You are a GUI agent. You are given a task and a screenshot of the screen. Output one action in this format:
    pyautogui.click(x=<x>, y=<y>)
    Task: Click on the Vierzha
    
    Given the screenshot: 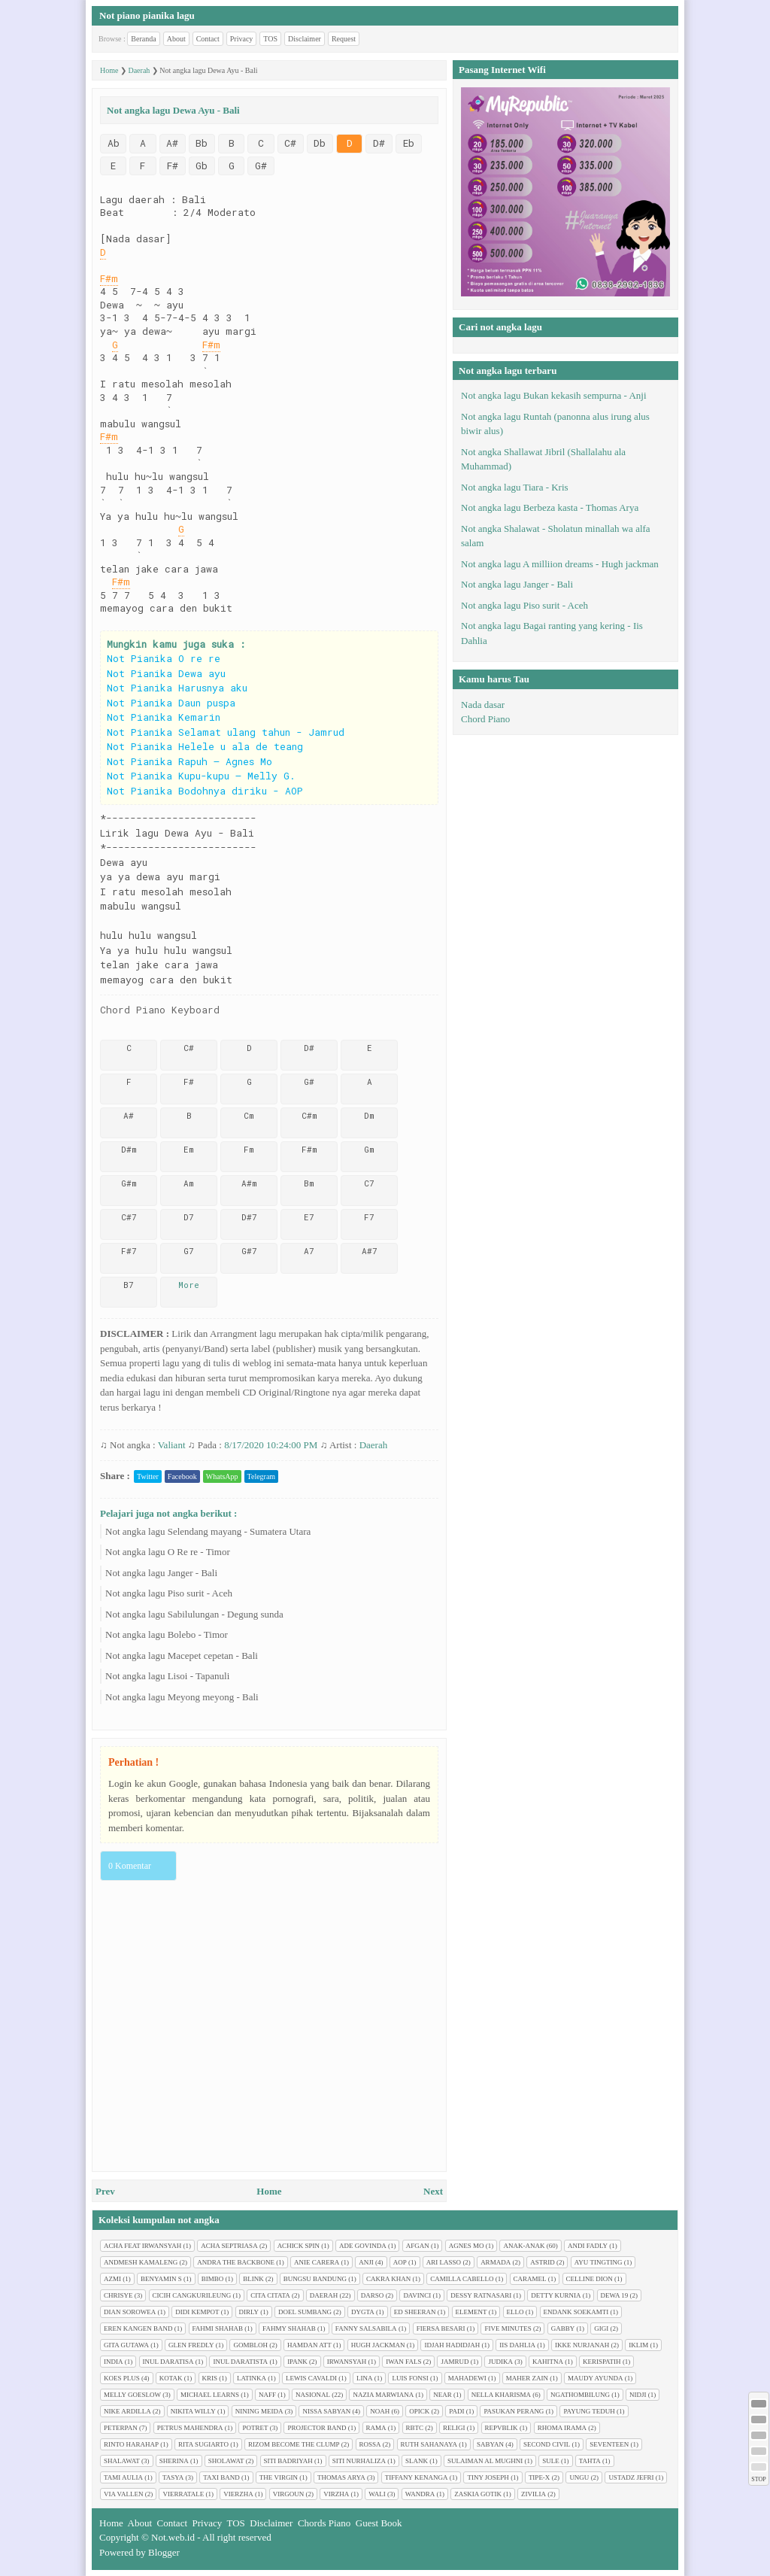 What is the action you would take?
    pyautogui.click(x=238, y=2494)
    